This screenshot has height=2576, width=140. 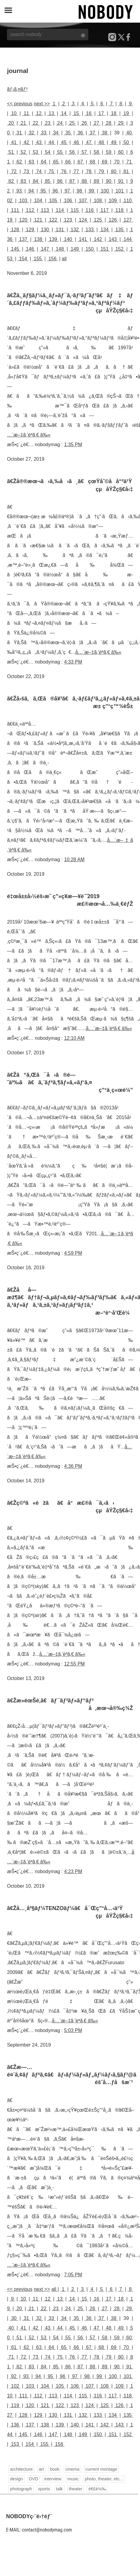 I want to click on 121, so click(x=38, y=219).